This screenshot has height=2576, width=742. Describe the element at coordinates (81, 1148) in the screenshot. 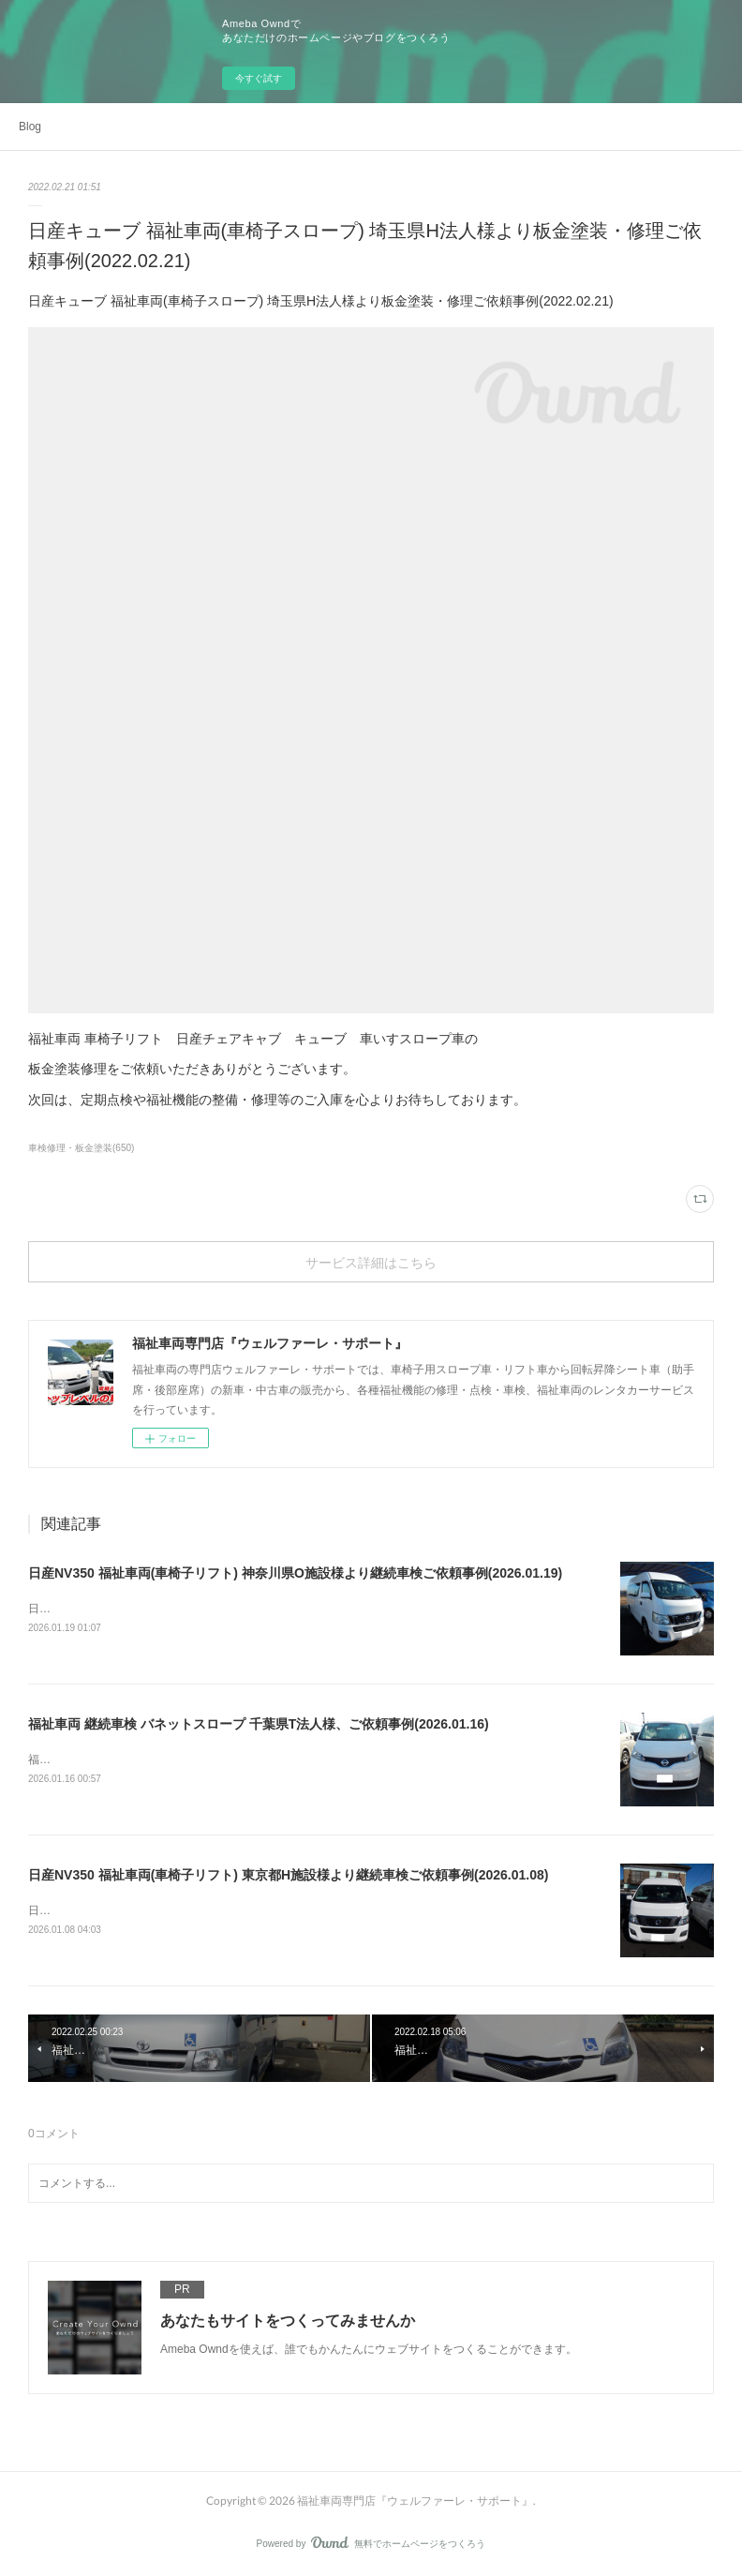

I see `車検修理・板金塗装(650)` at that location.